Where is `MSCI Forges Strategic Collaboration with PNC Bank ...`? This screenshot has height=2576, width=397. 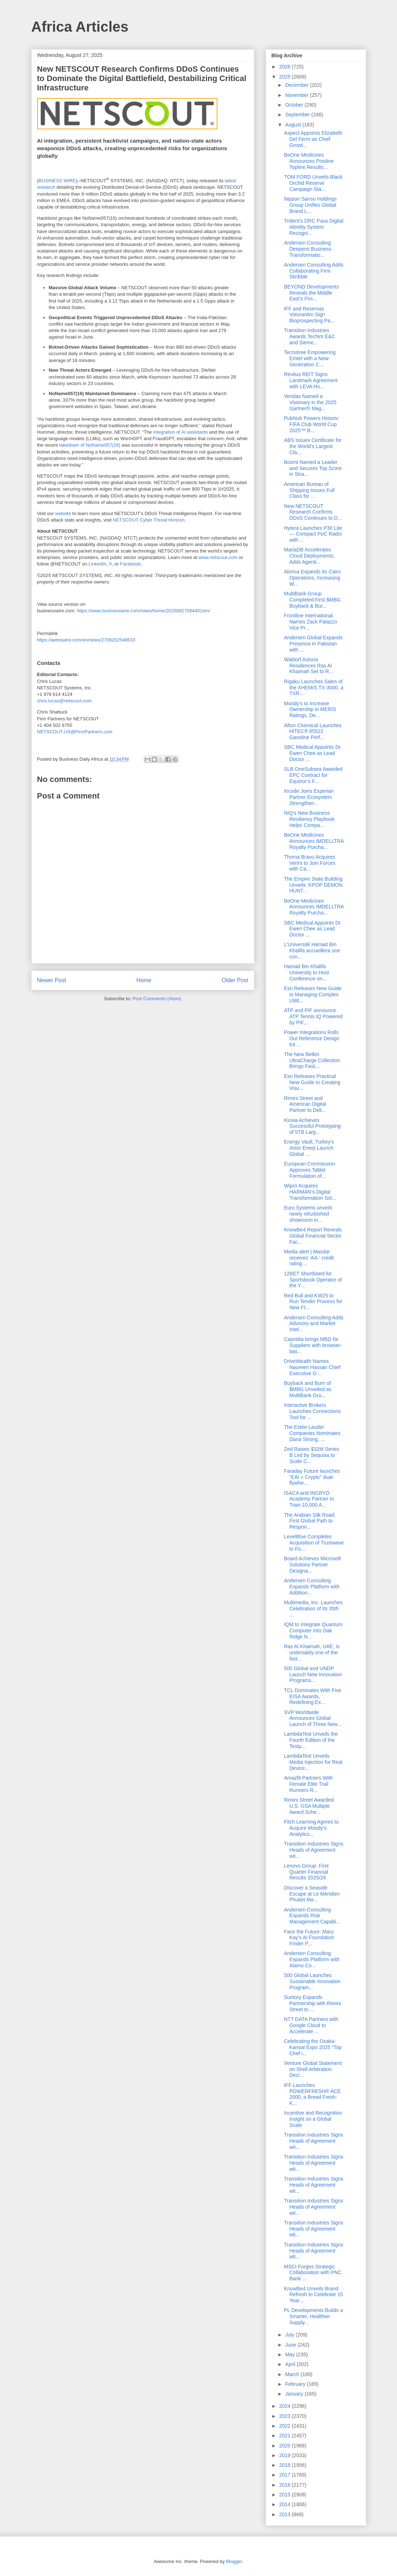 MSCI Forges Strategic Collaboration with PNC Bank ... is located at coordinates (312, 2273).